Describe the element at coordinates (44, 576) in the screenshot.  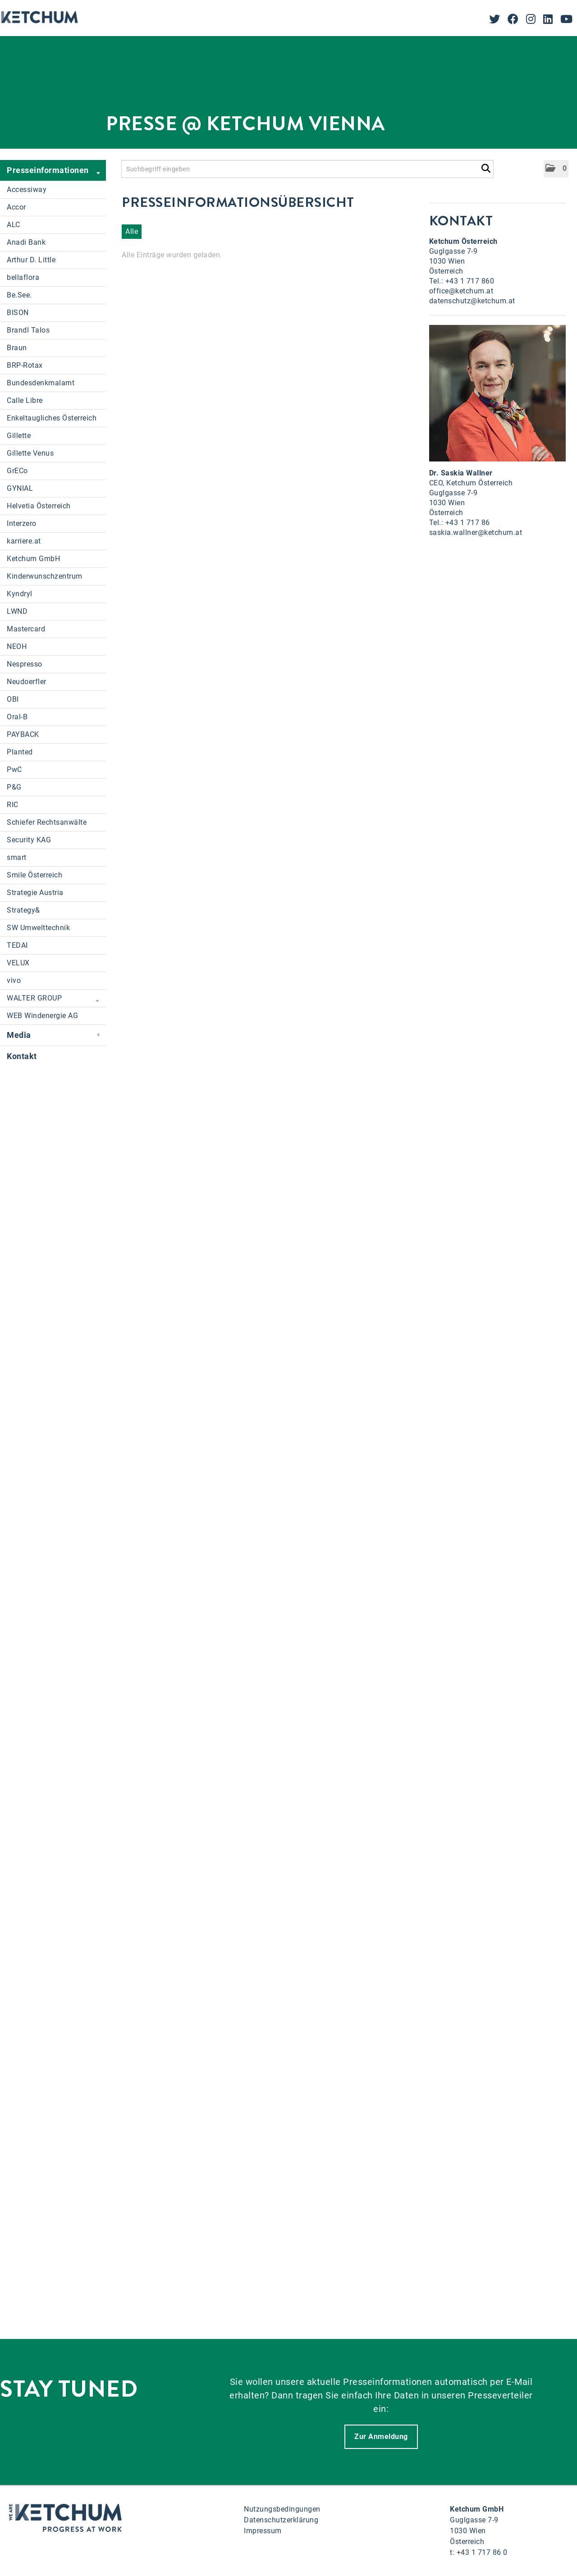
I see `Kinderwunschzentrum` at that location.